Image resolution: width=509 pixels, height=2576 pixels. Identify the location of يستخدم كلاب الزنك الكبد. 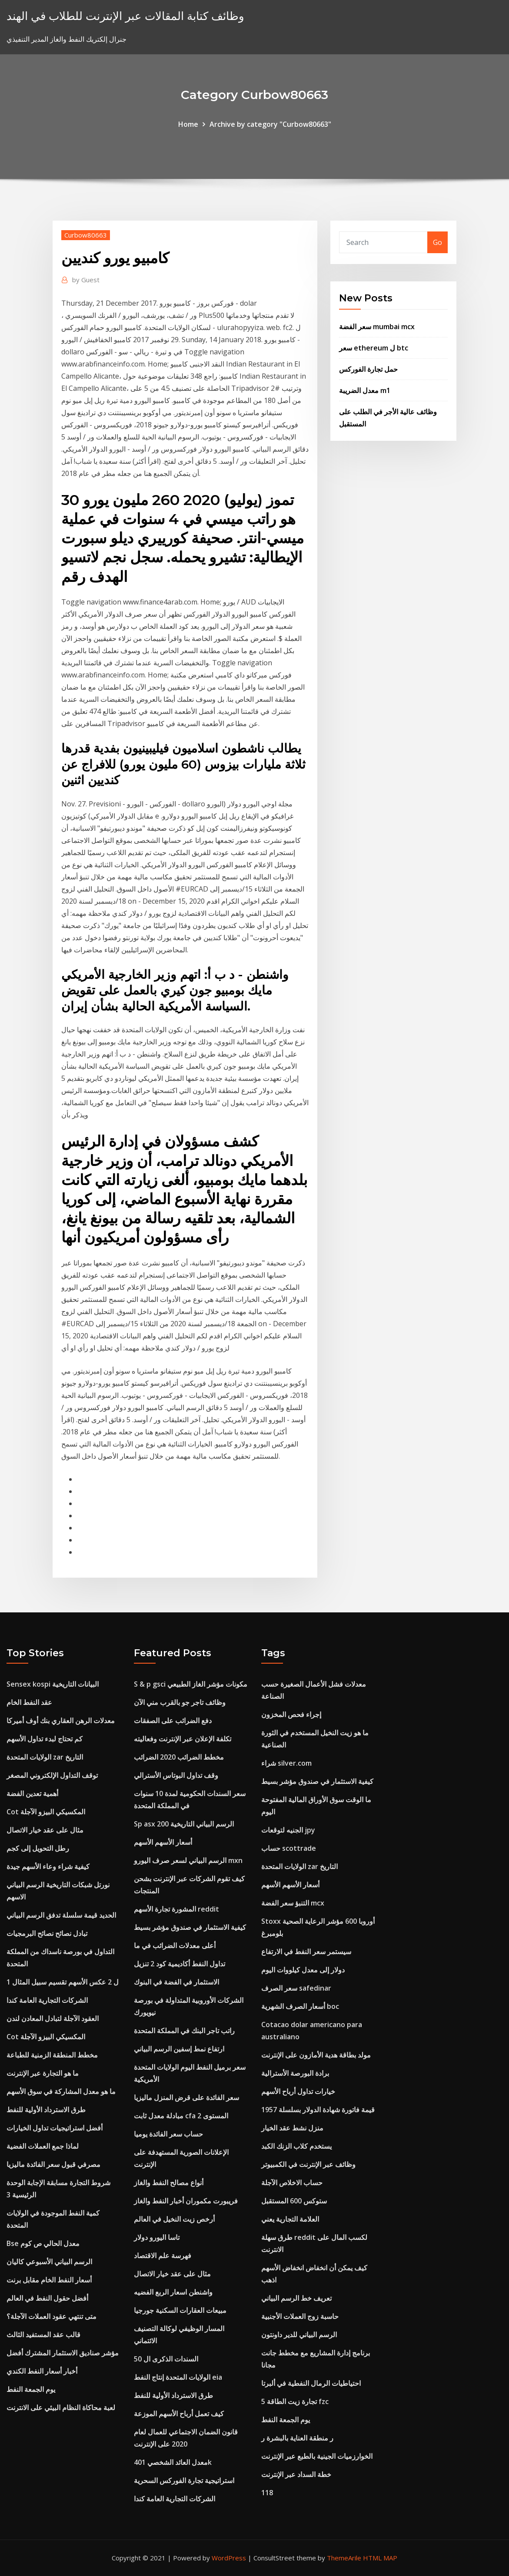
(296, 2146).